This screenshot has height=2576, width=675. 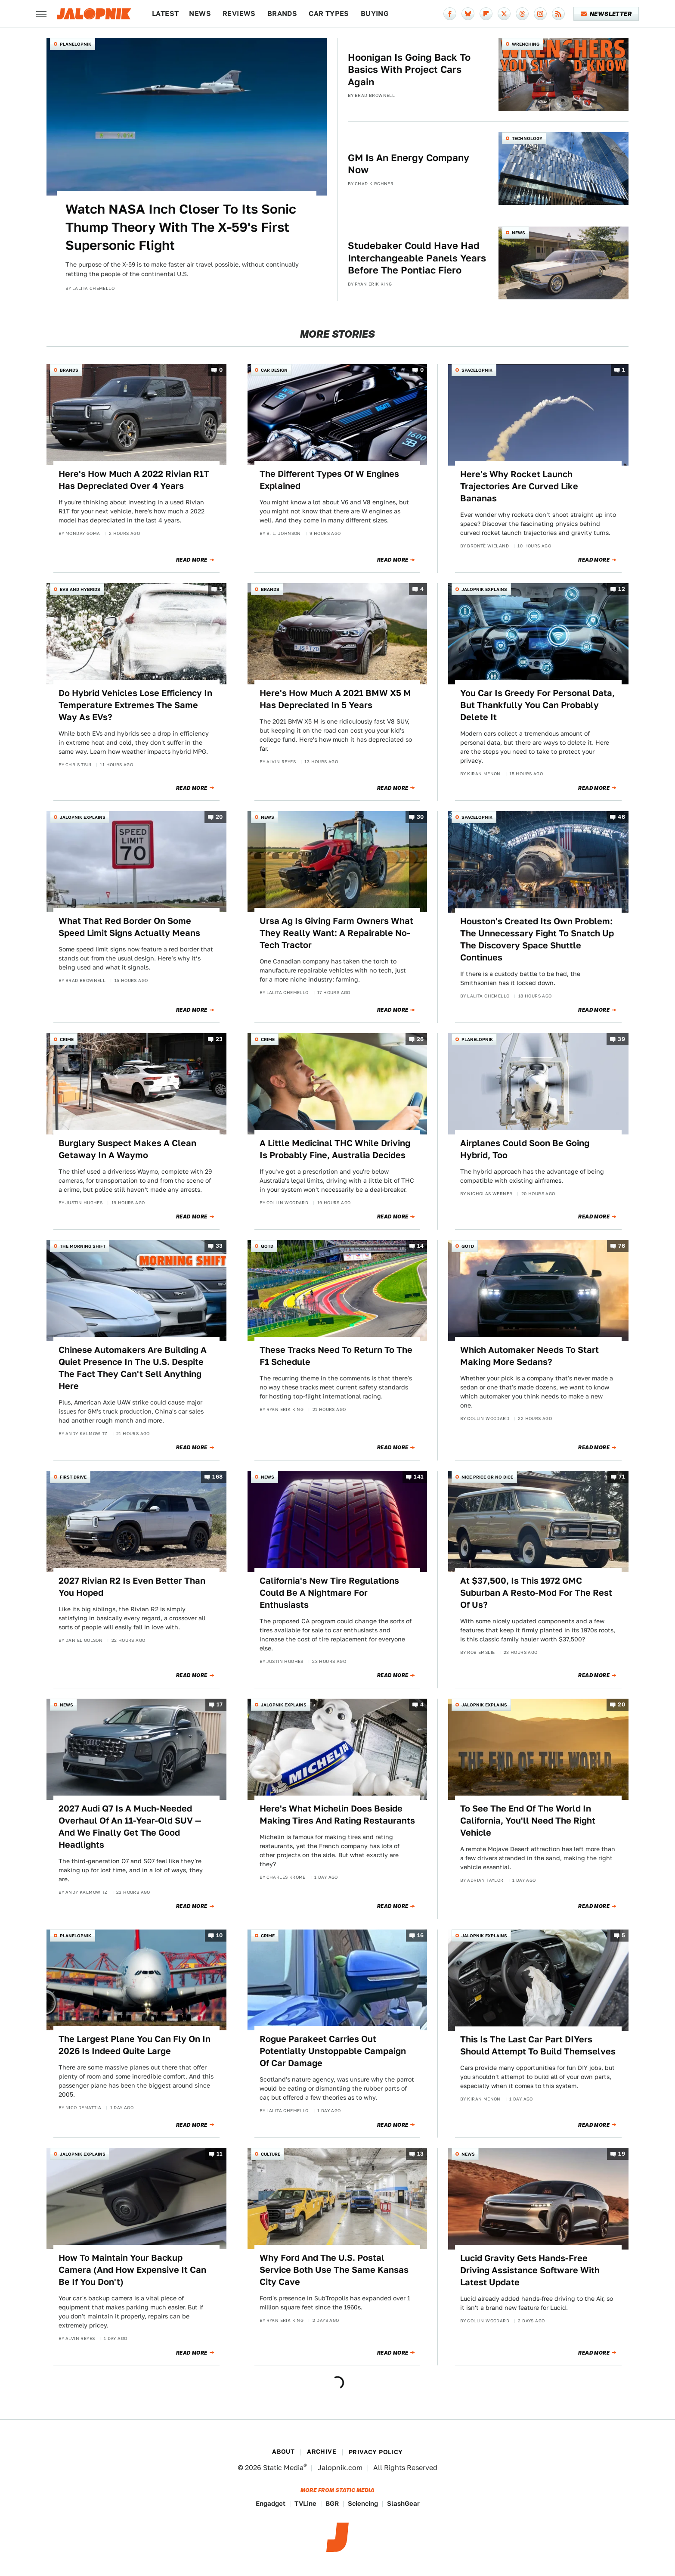 What do you see at coordinates (336, 1356) in the screenshot?
I see `These Tracks Need To Return To The F1 Schedule` at bounding box center [336, 1356].